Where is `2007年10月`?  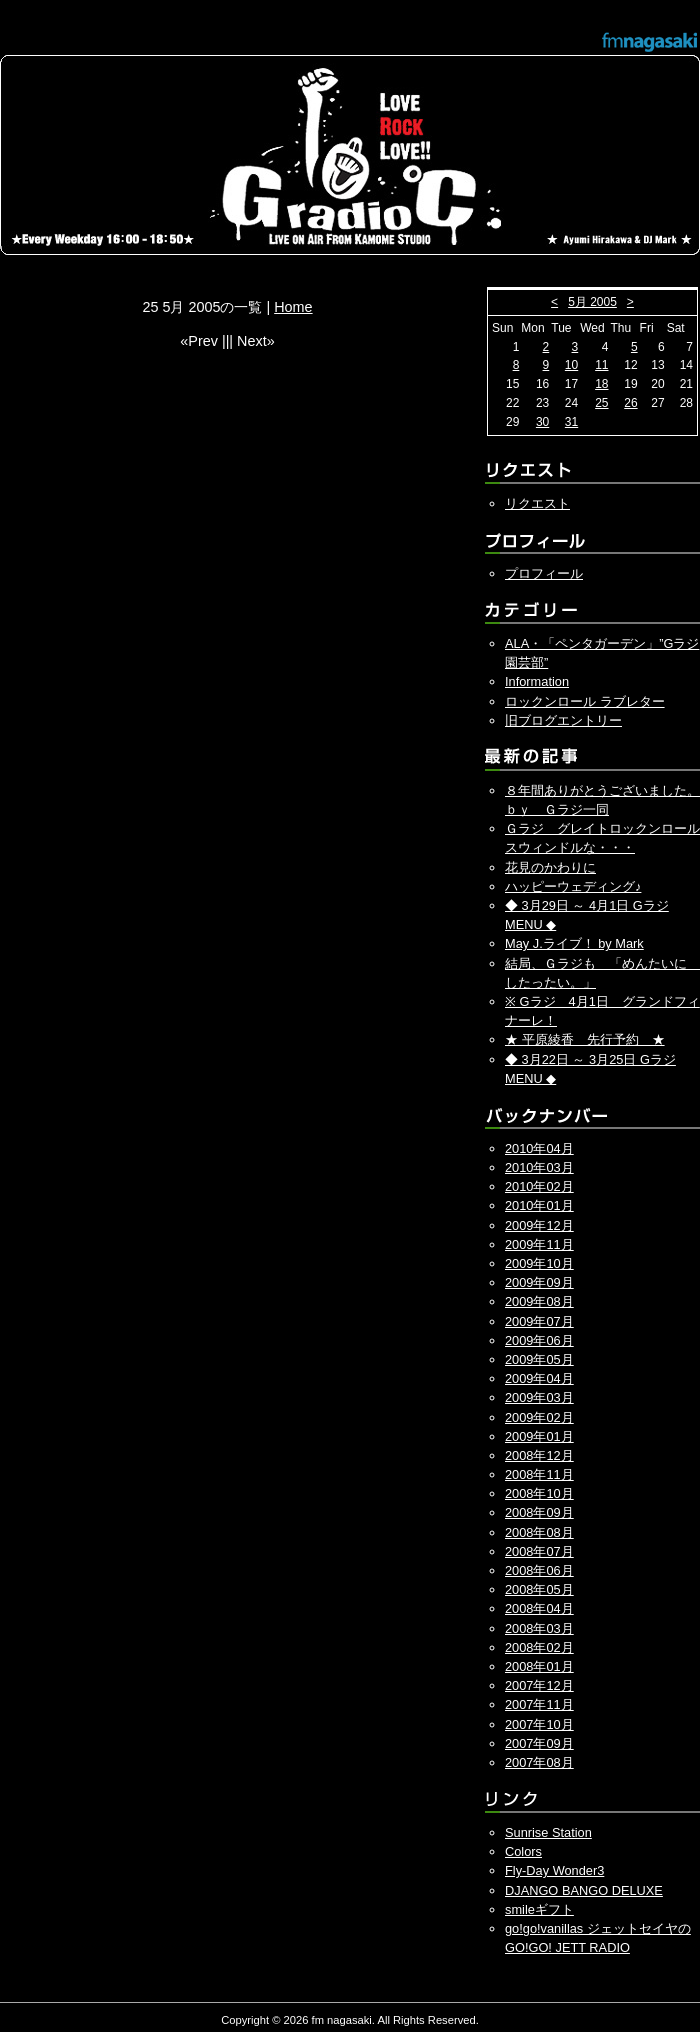
2007年10月 is located at coordinates (539, 1724).